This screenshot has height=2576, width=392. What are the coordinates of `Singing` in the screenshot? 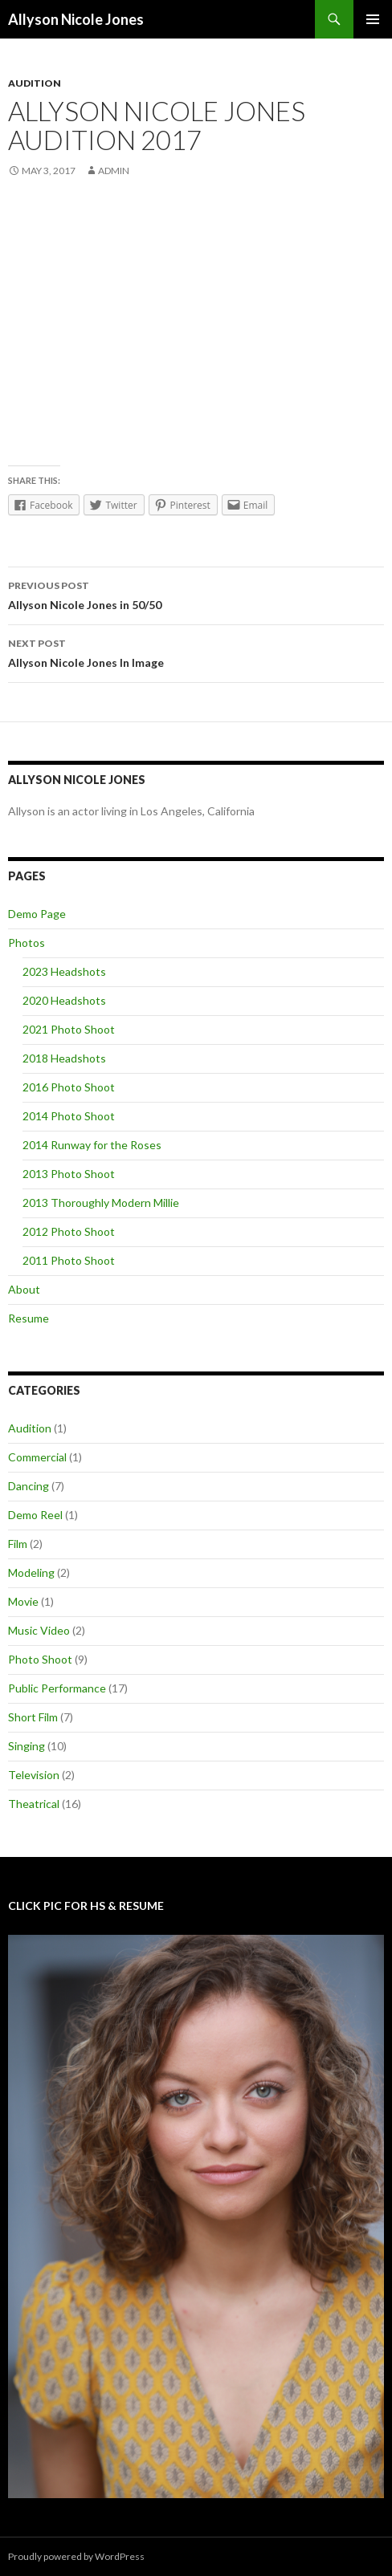 It's located at (26, 1746).